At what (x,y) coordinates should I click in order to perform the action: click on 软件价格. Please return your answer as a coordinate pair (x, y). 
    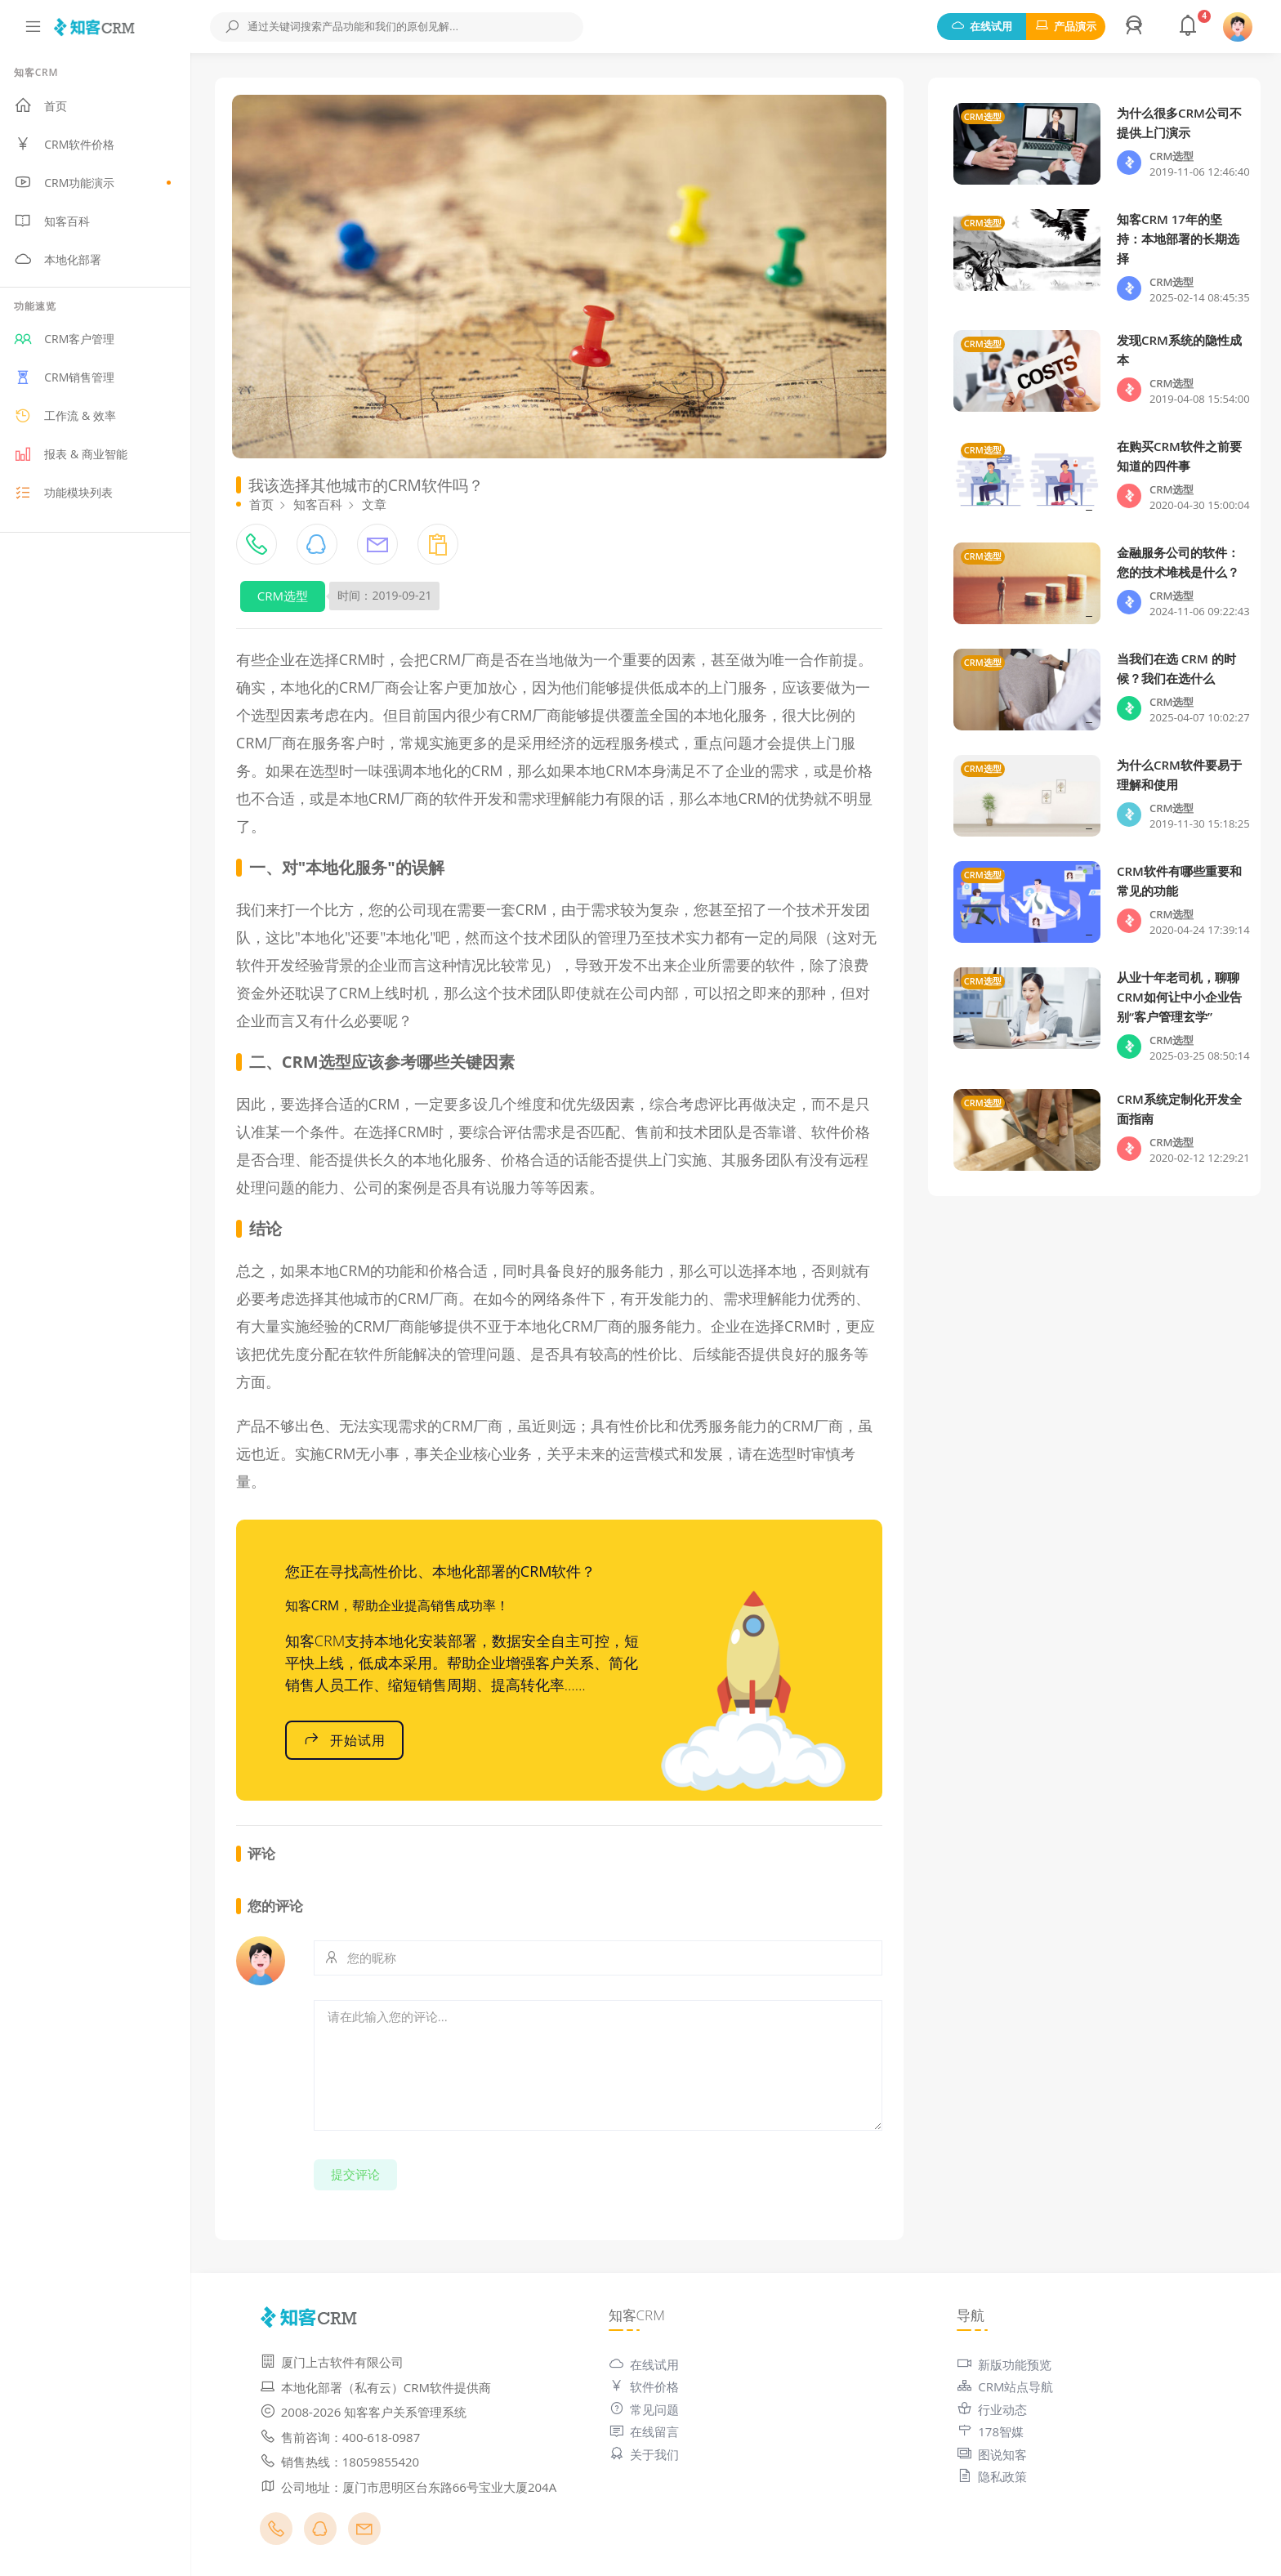
    Looking at the image, I should click on (647, 2385).